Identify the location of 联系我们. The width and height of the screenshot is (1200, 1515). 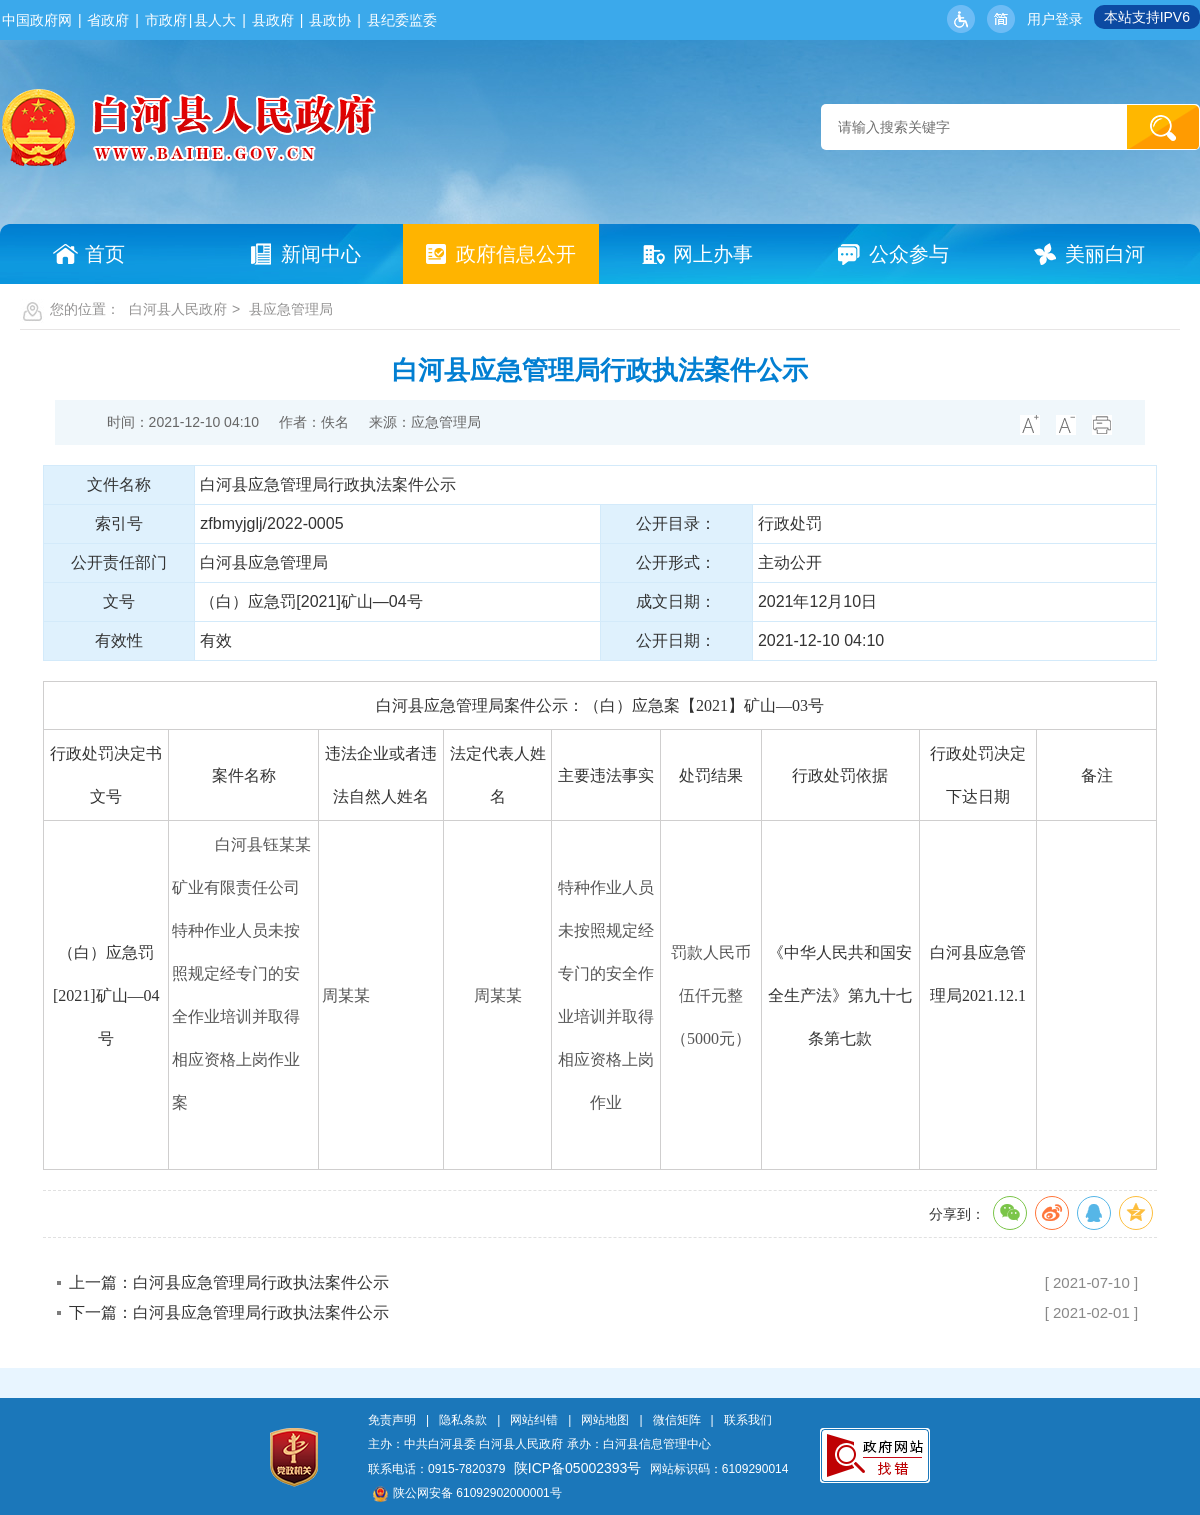
(748, 1420).